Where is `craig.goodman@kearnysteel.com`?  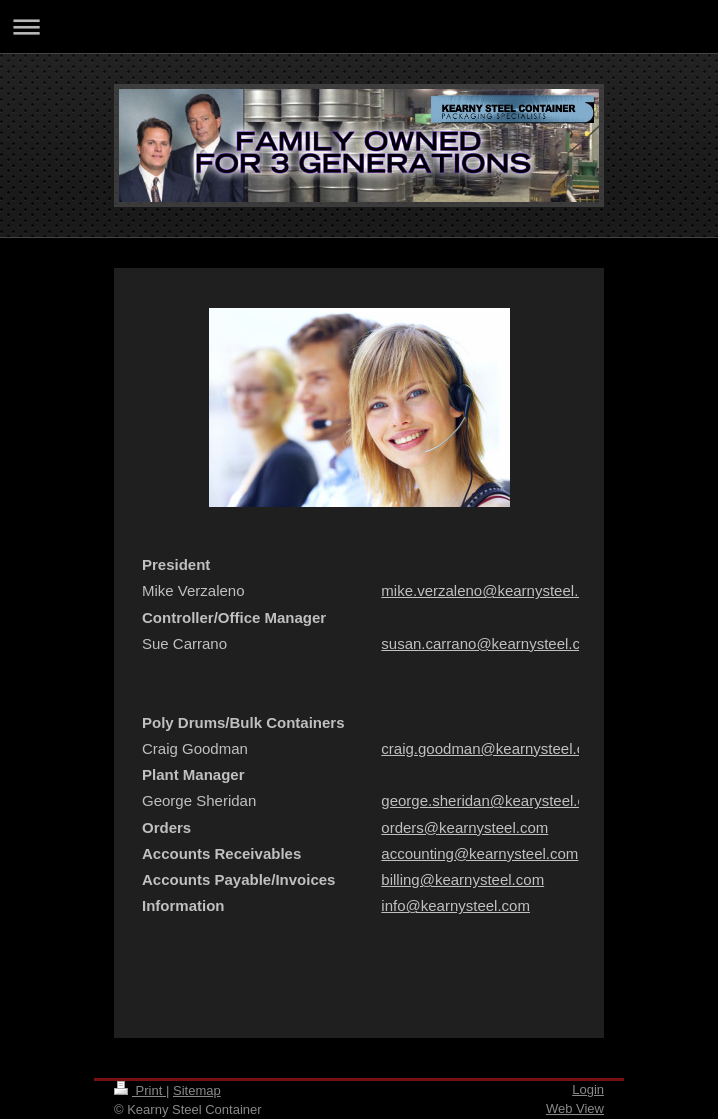
craig.goodman@kearnysteel.com is located at coordinates (493, 748).